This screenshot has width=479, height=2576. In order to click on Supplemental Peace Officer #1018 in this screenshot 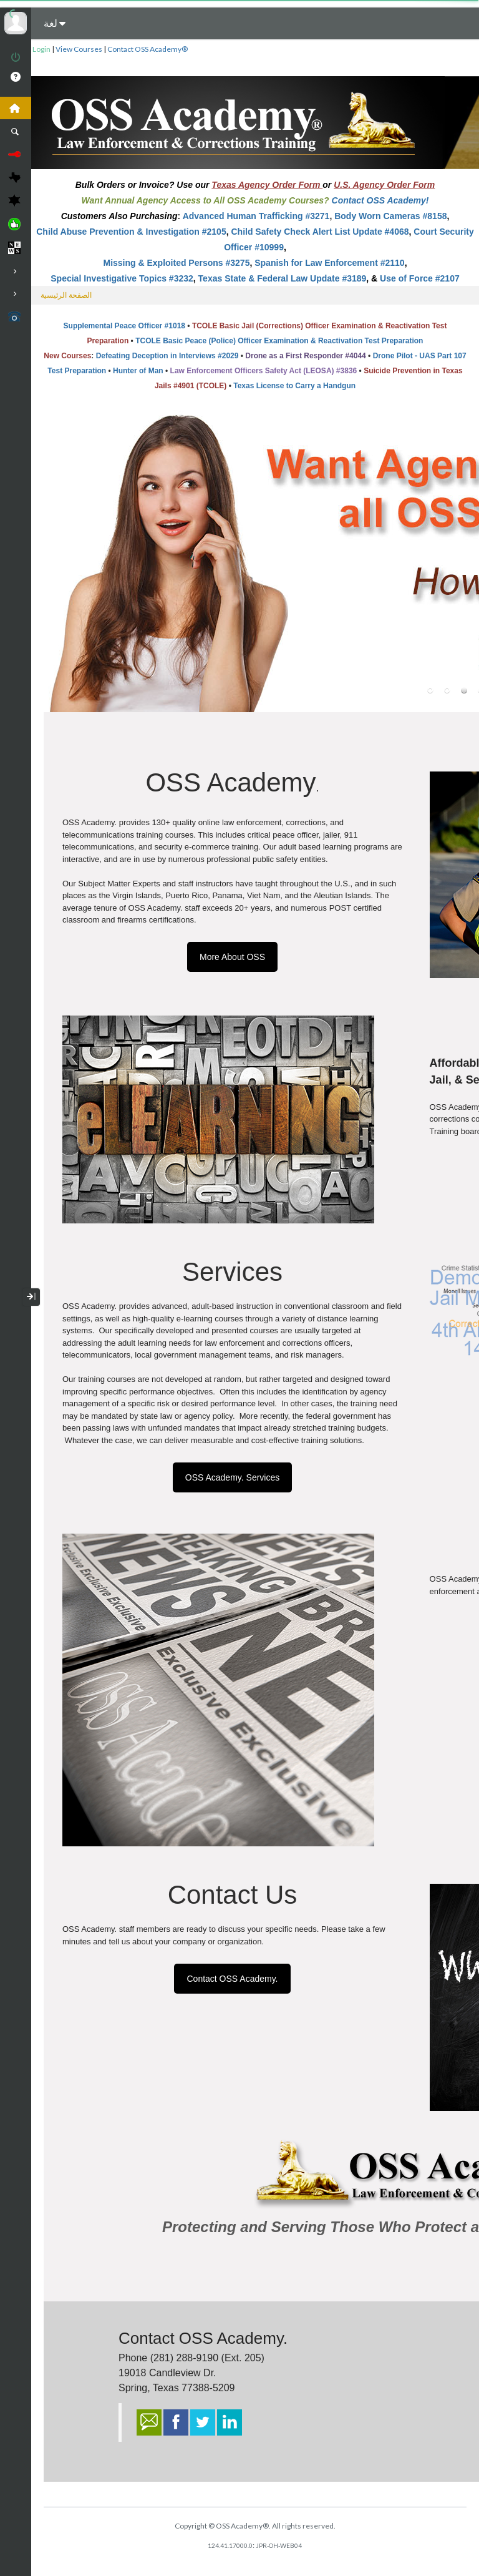, I will do `click(124, 325)`.